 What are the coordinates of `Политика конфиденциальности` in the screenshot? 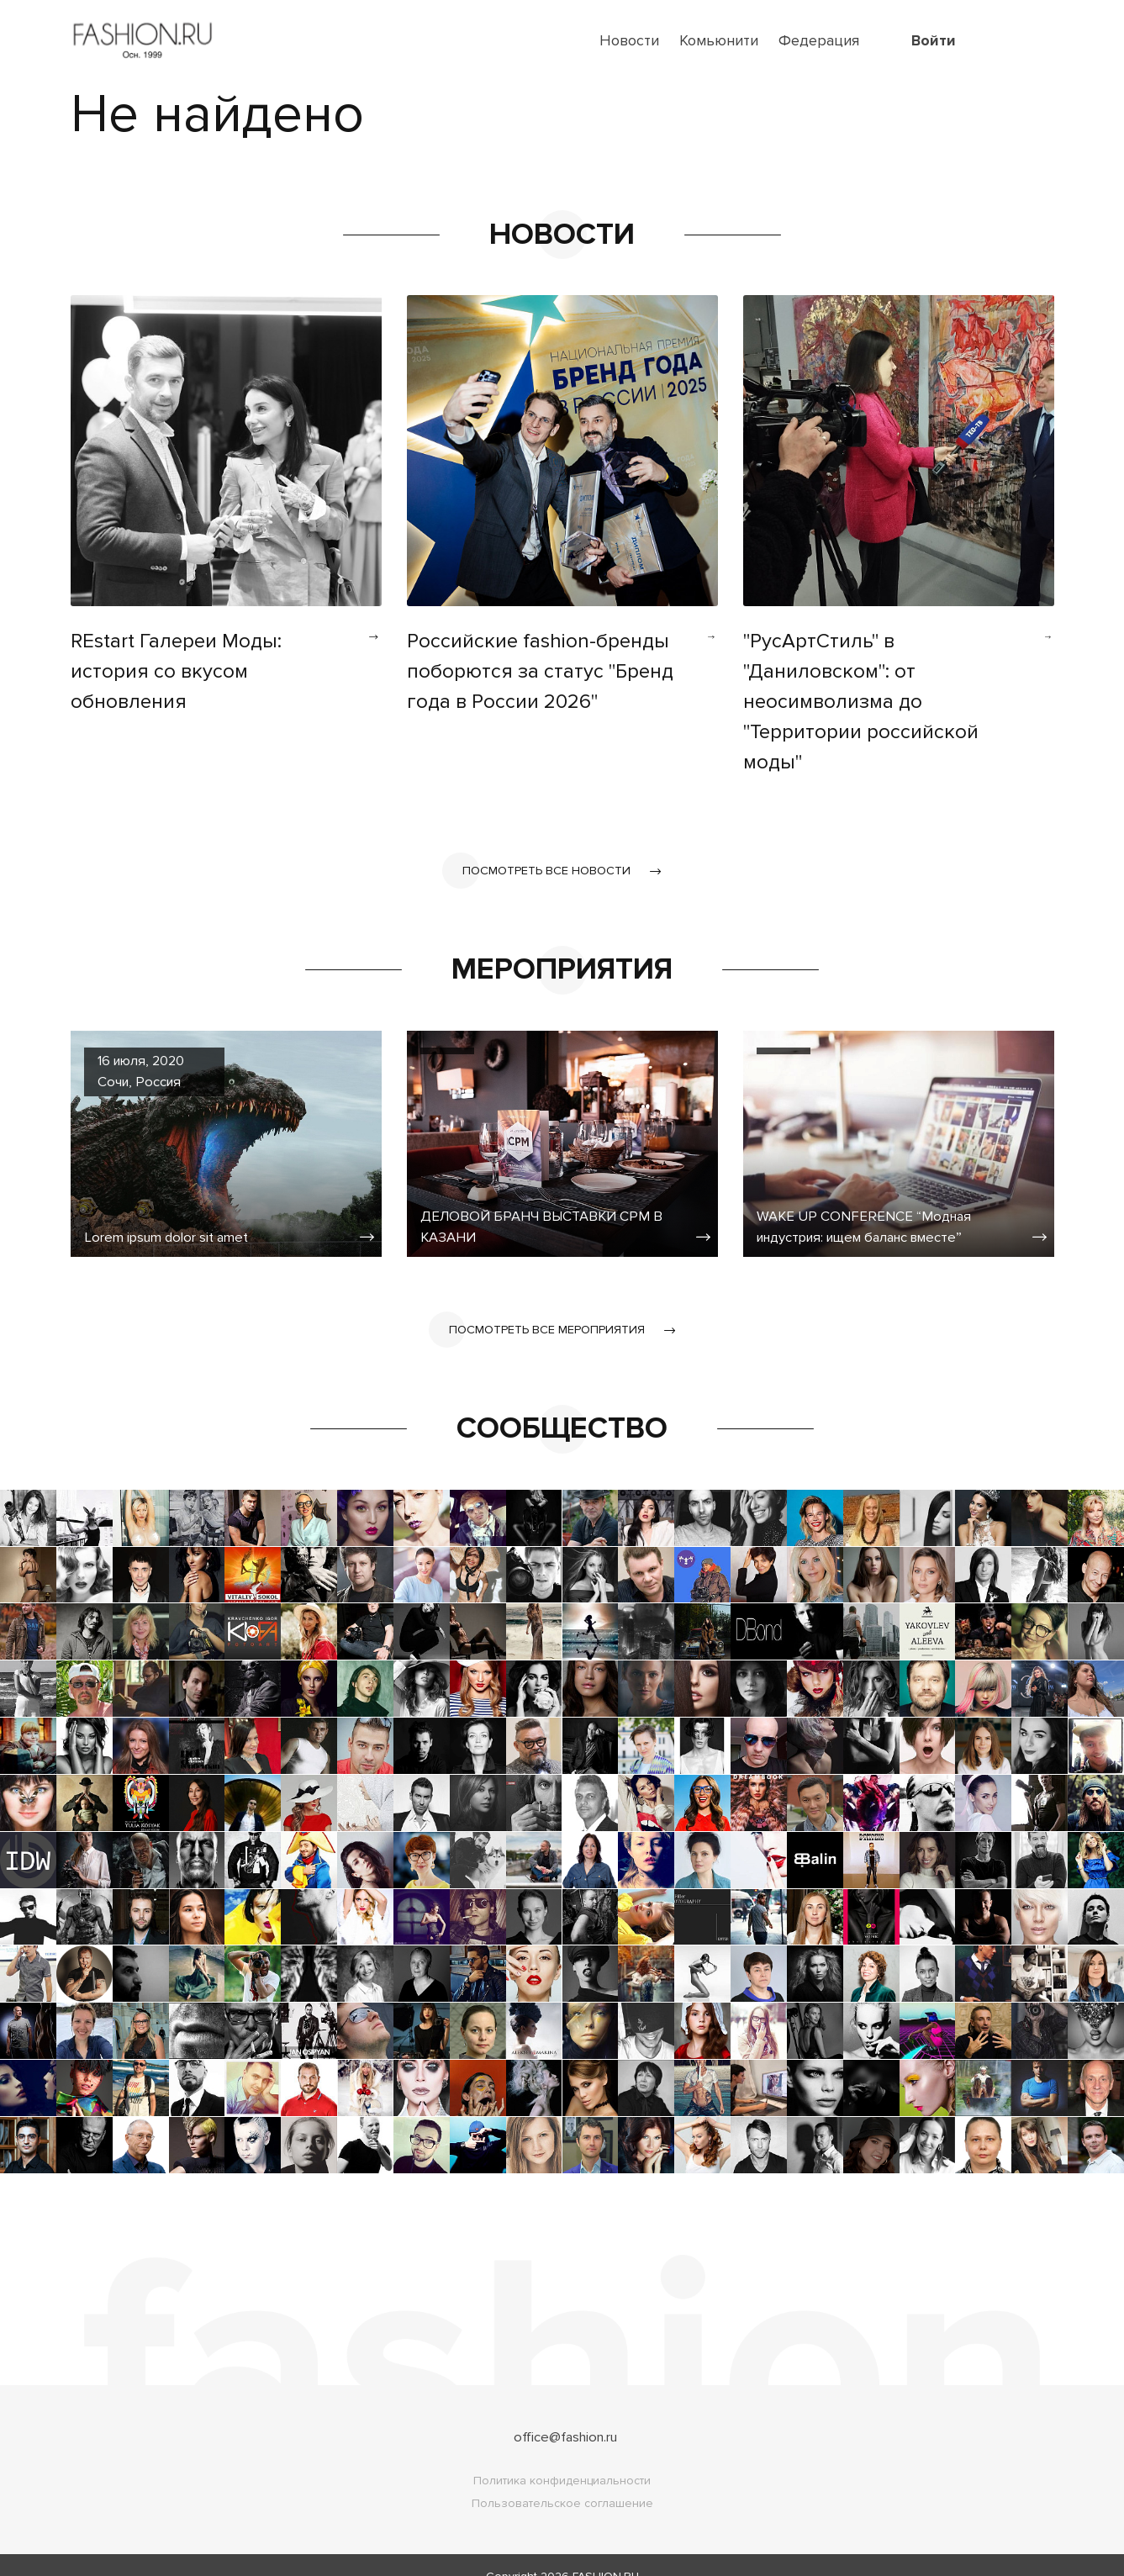 It's located at (562, 2458).